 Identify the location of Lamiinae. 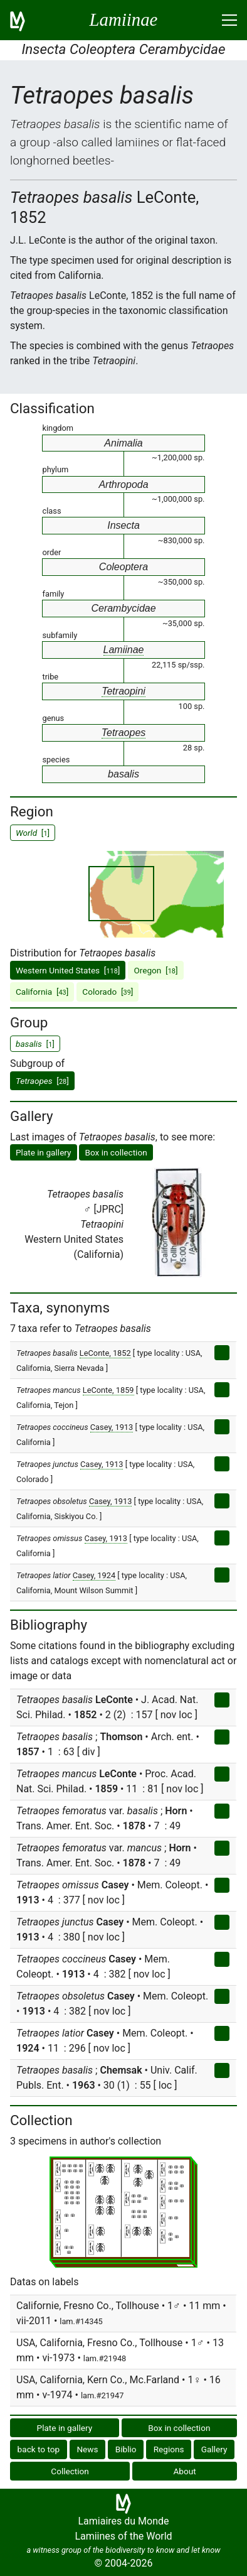
(123, 649).